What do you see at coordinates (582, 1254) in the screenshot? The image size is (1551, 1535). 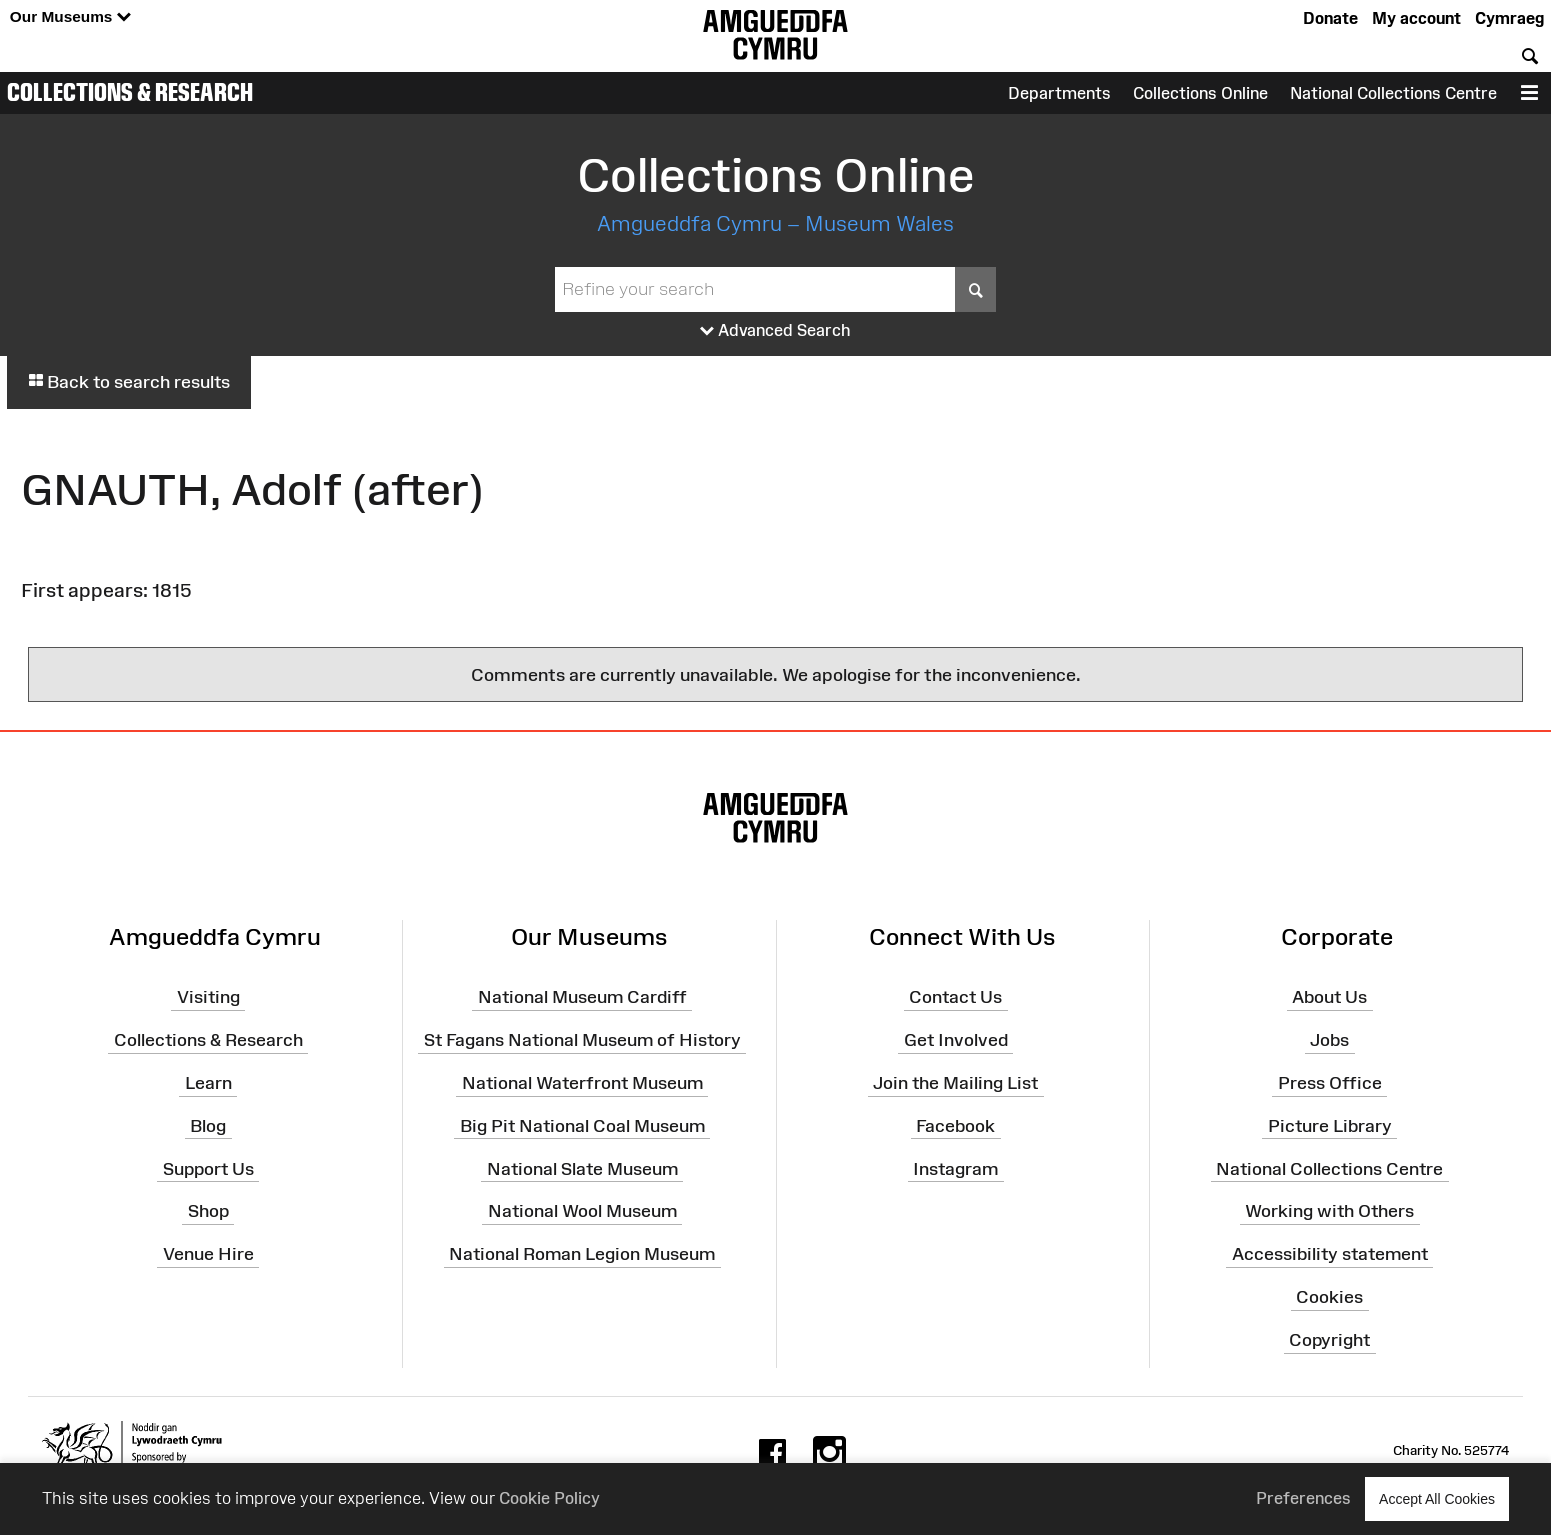 I see `National Roman Legion Museum` at bounding box center [582, 1254].